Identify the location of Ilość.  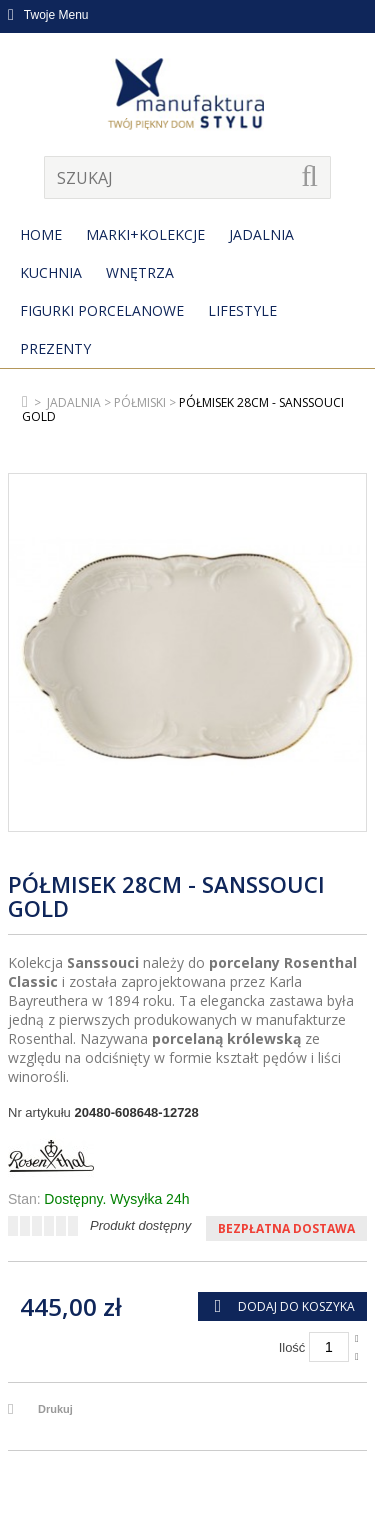
(292, 1347).